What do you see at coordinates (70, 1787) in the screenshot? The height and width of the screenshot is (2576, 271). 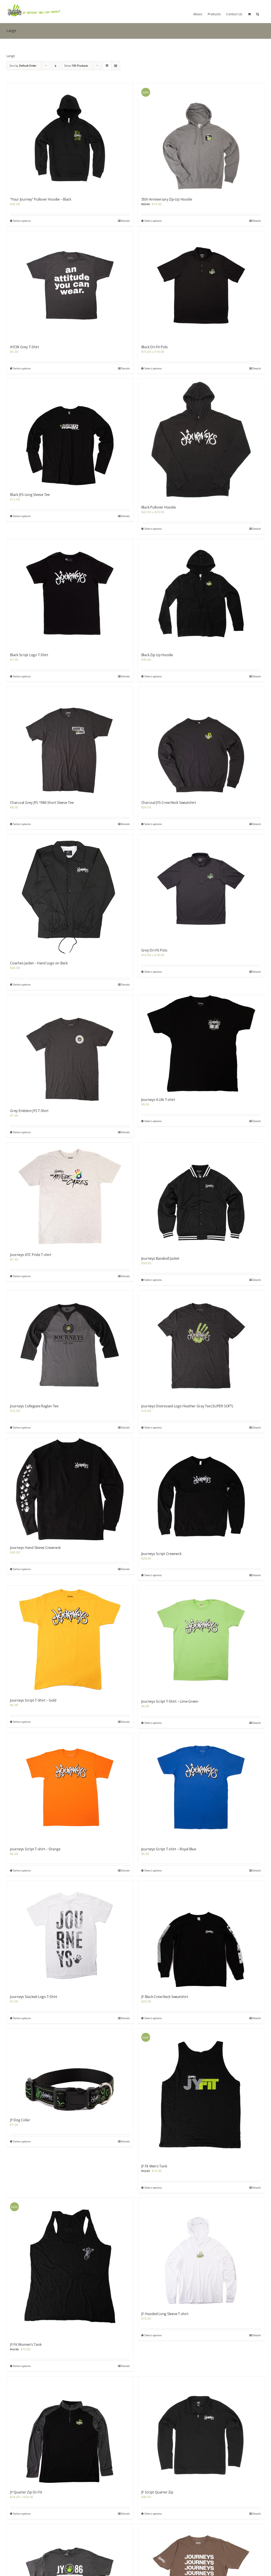 I see `[Journeys Script T-shirt – Orange]` at bounding box center [70, 1787].